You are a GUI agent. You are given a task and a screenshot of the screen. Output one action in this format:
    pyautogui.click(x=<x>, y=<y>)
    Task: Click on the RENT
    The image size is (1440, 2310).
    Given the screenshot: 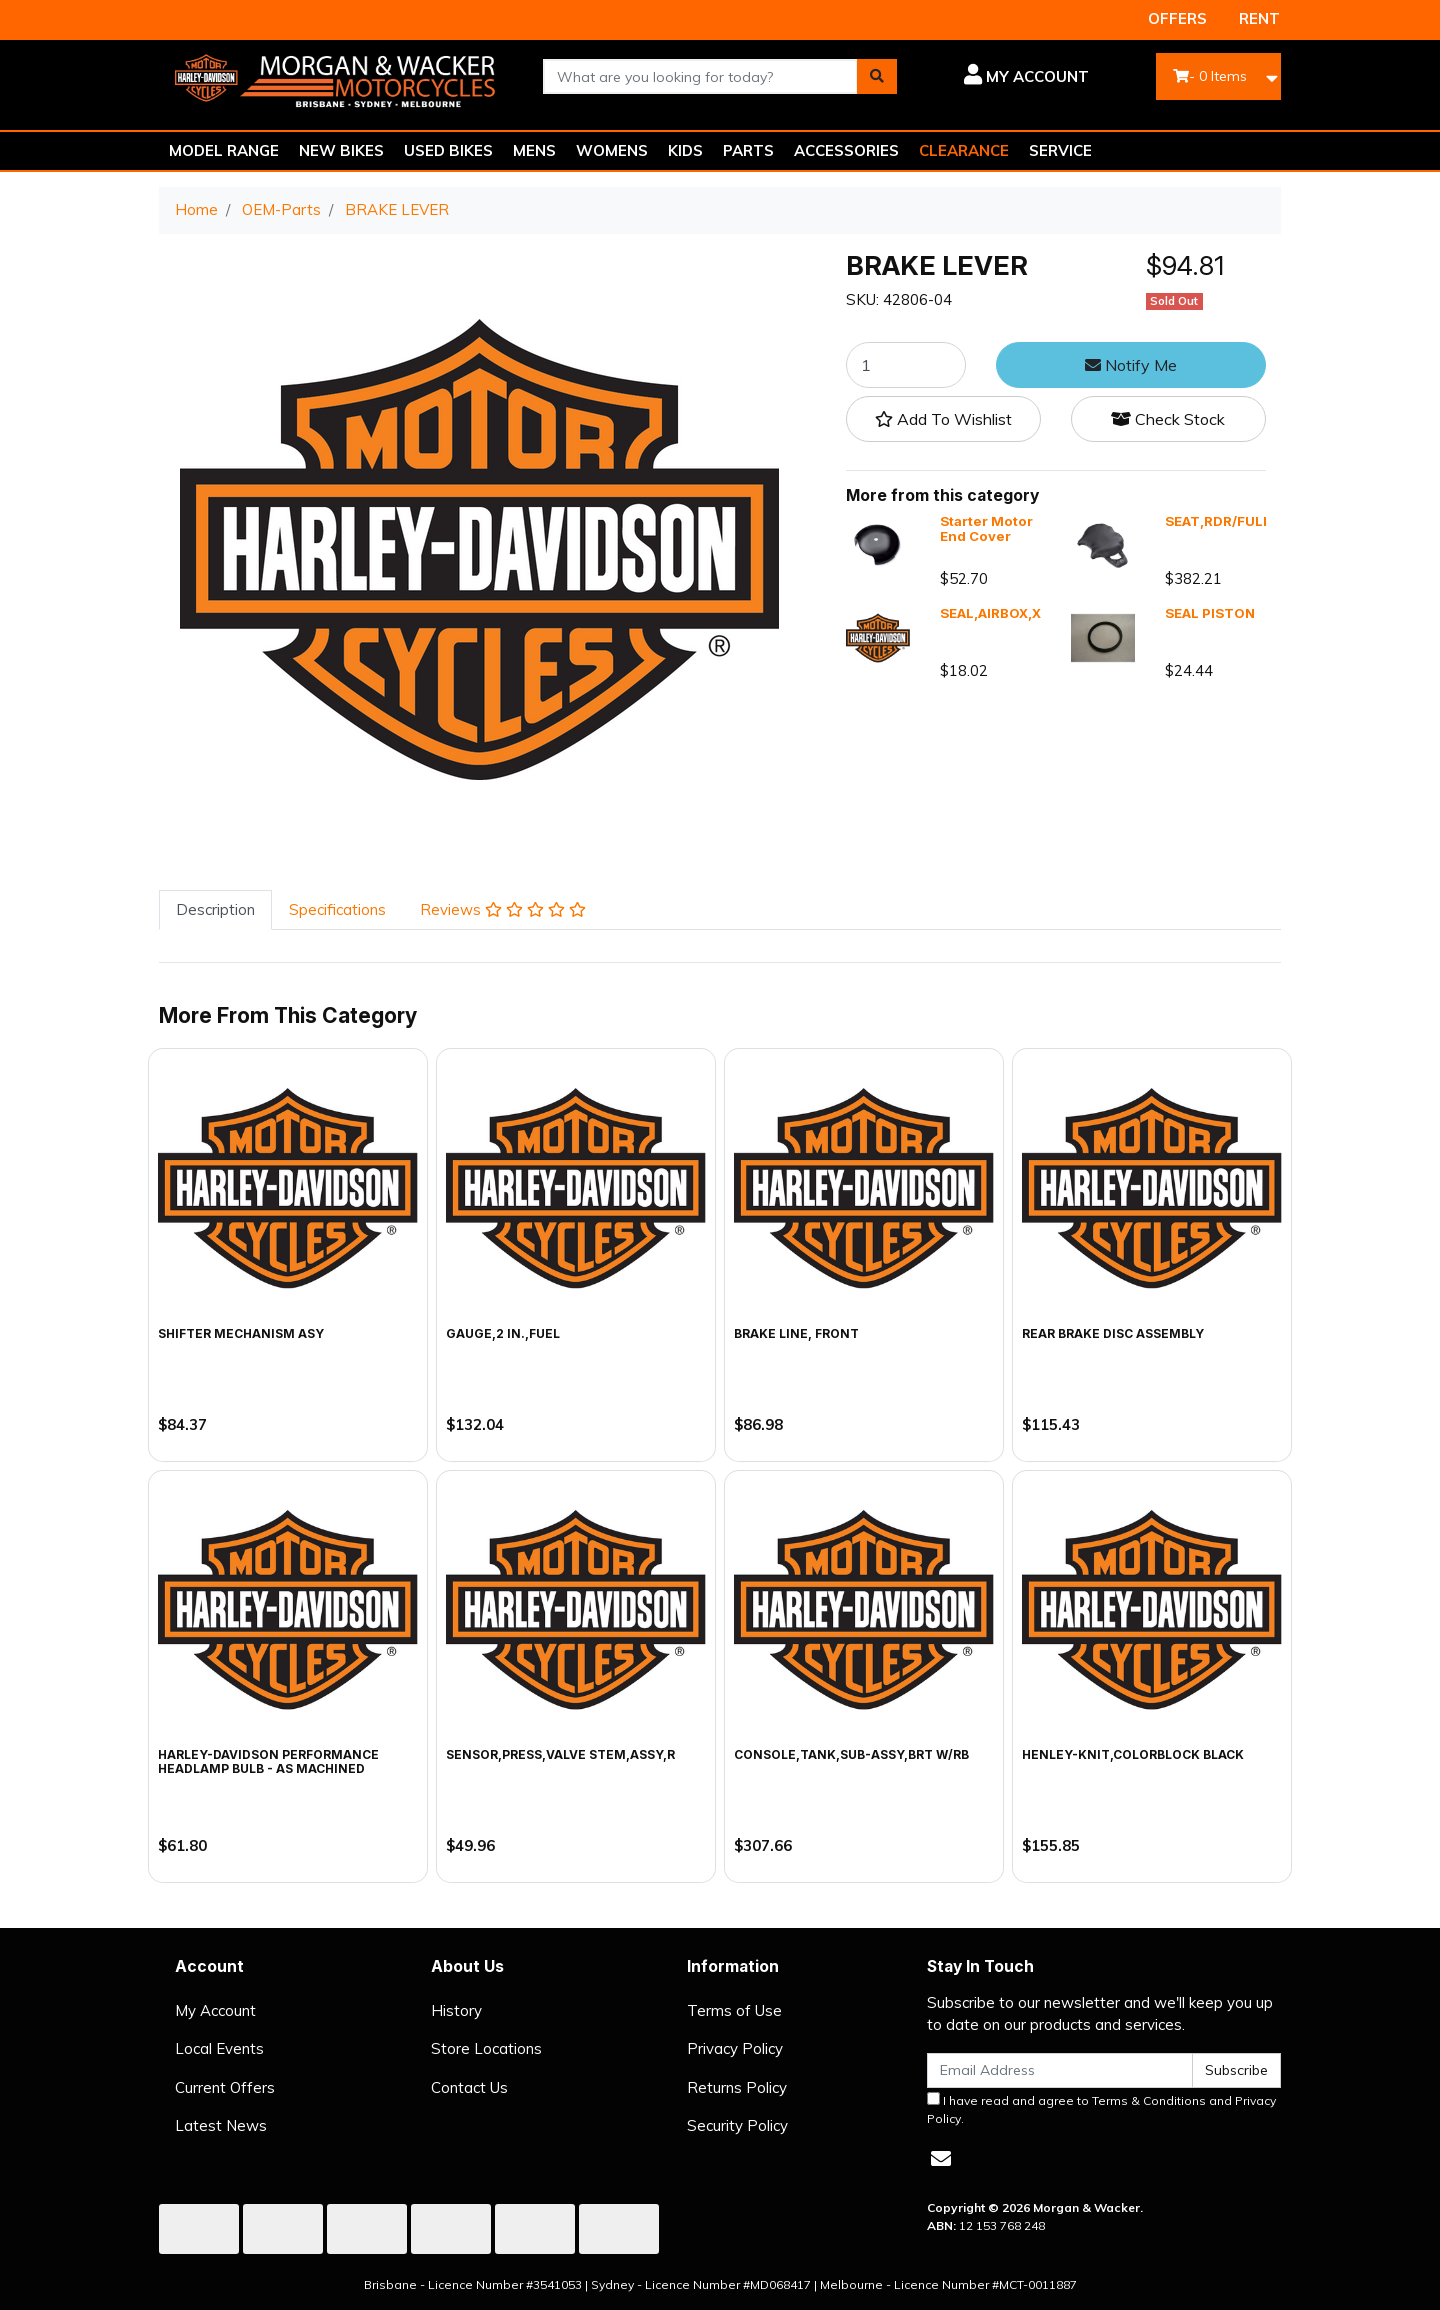 What is the action you would take?
    pyautogui.click(x=1259, y=18)
    